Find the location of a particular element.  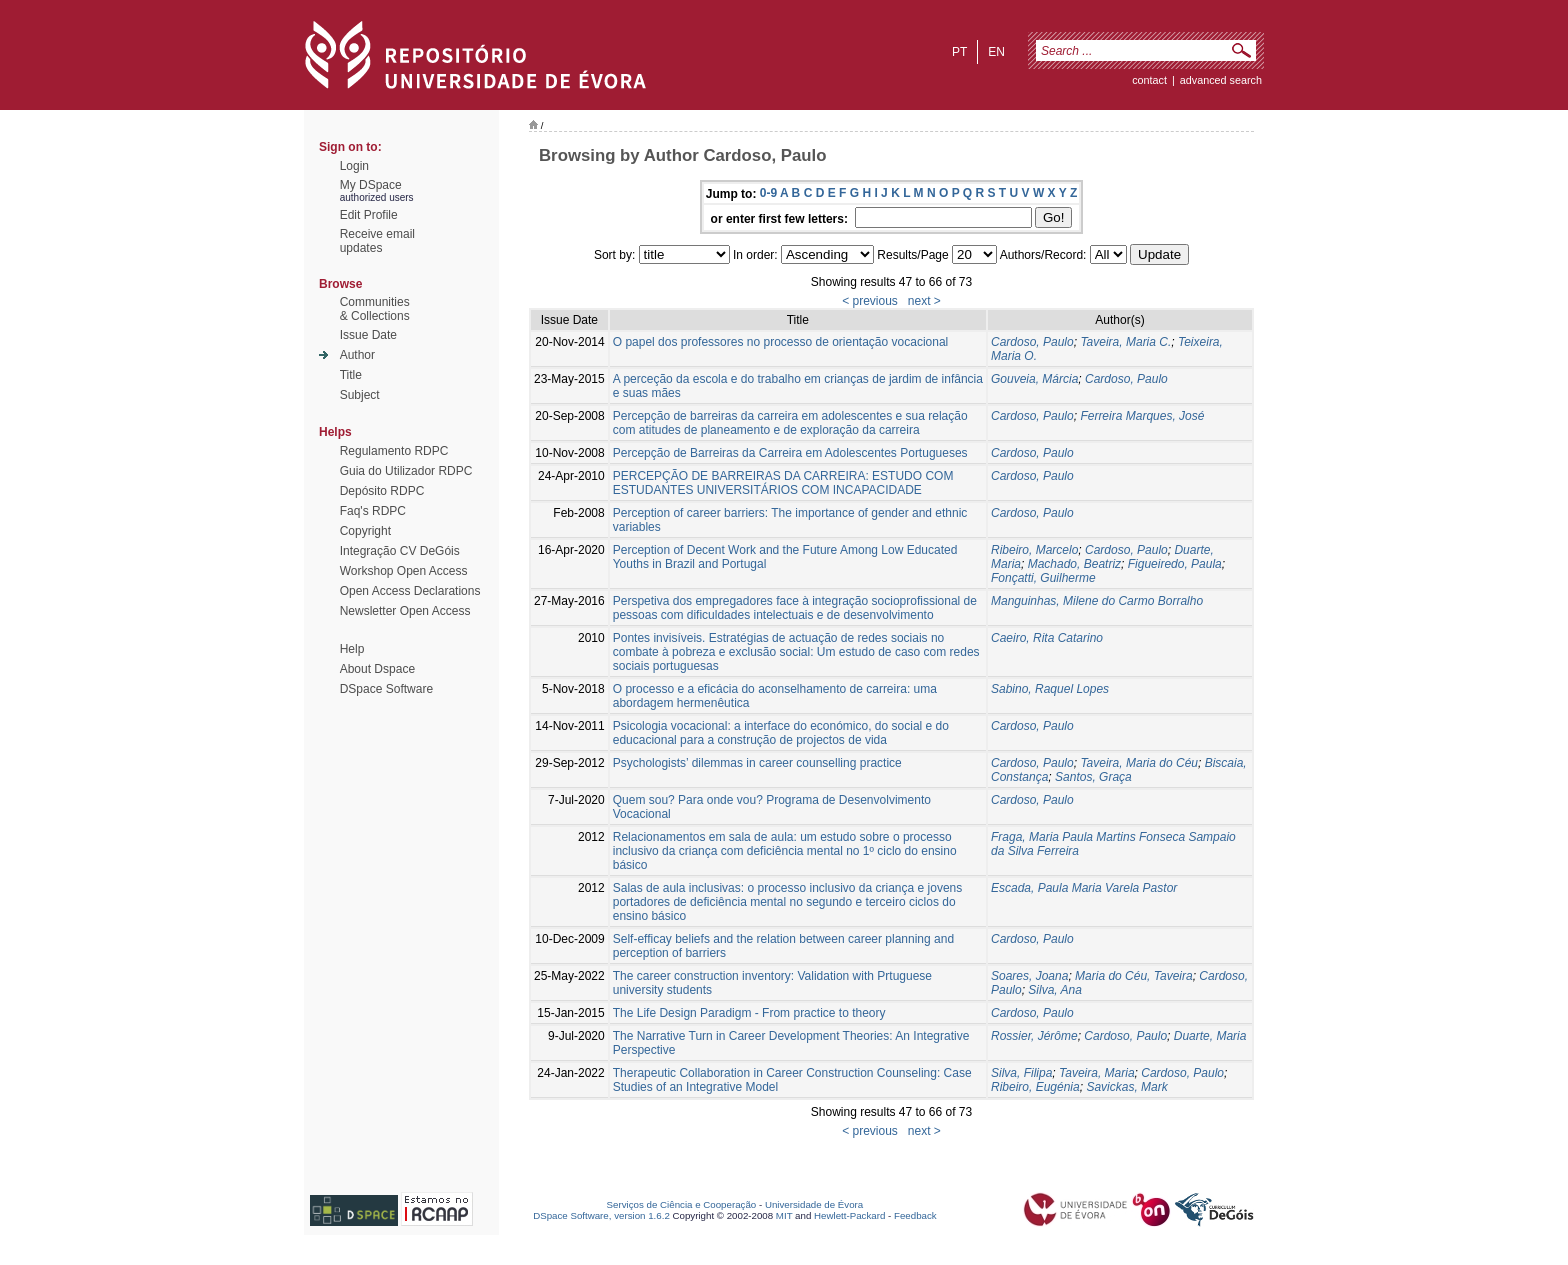

Hewlett-Packard is located at coordinates (849, 1215).